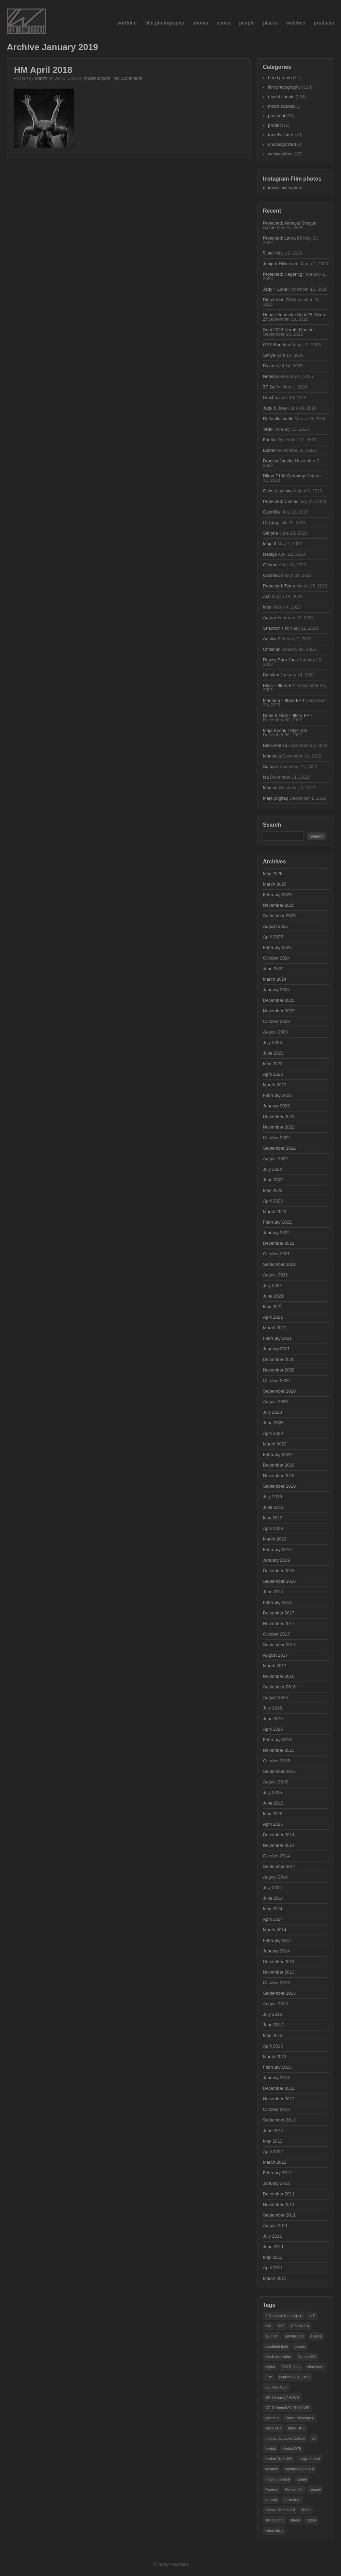 The width and height of the screenshot is (341, 2576). Describe the element at coordinates (284, 475) in the screenshot. I see `Nikon F100 Germany` at that location.